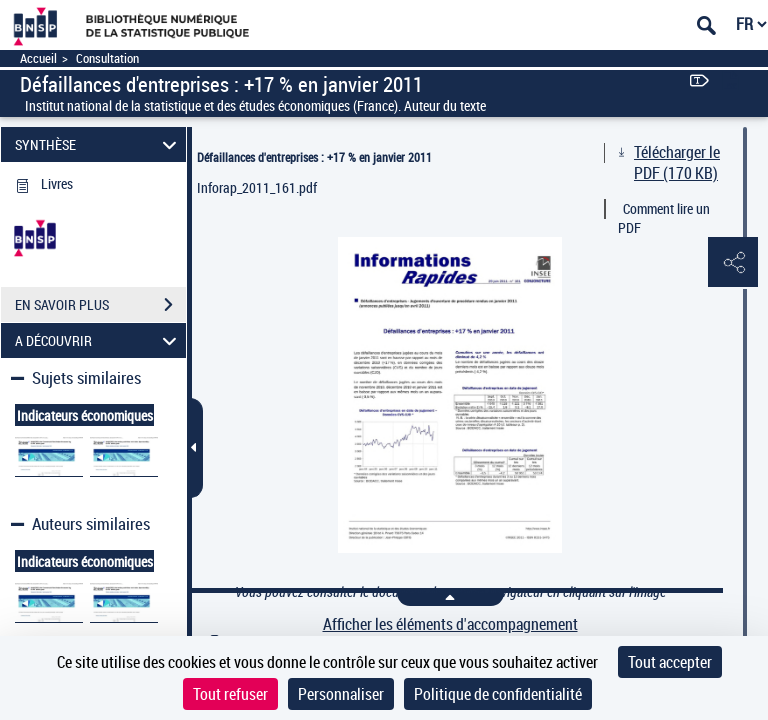  I want to click on Politique de confidentialité [link], so click(498, 694).